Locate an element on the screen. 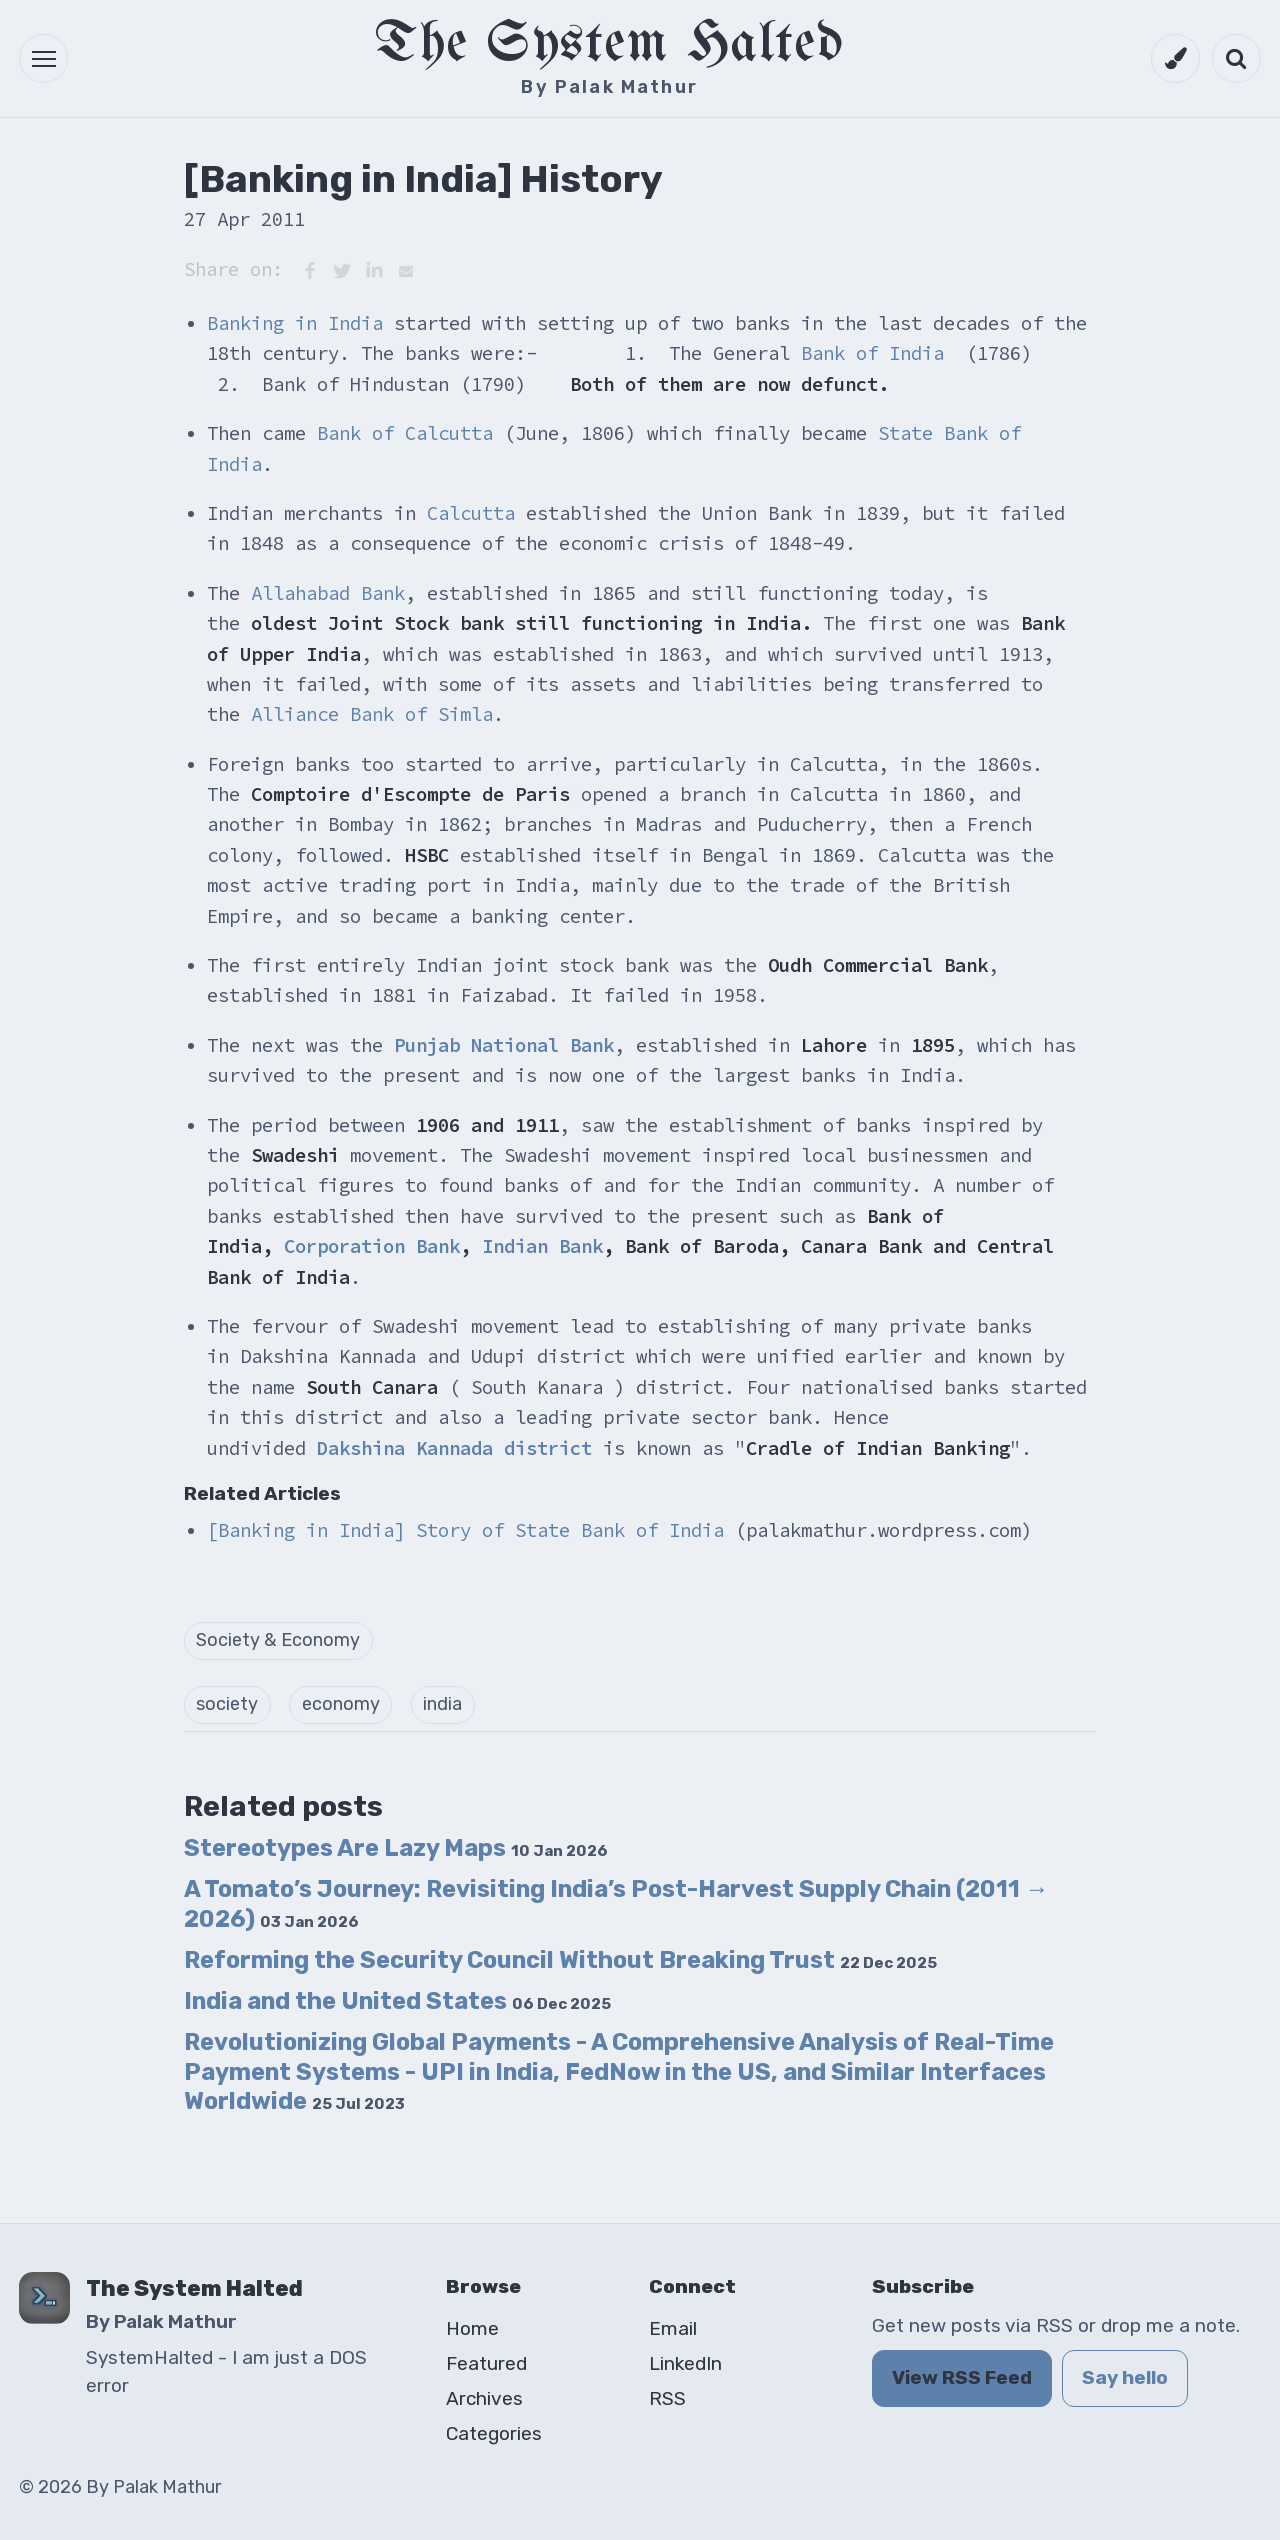  Reforming the Security Council Without Breaking Trust is located at coordinates (560, 1960).